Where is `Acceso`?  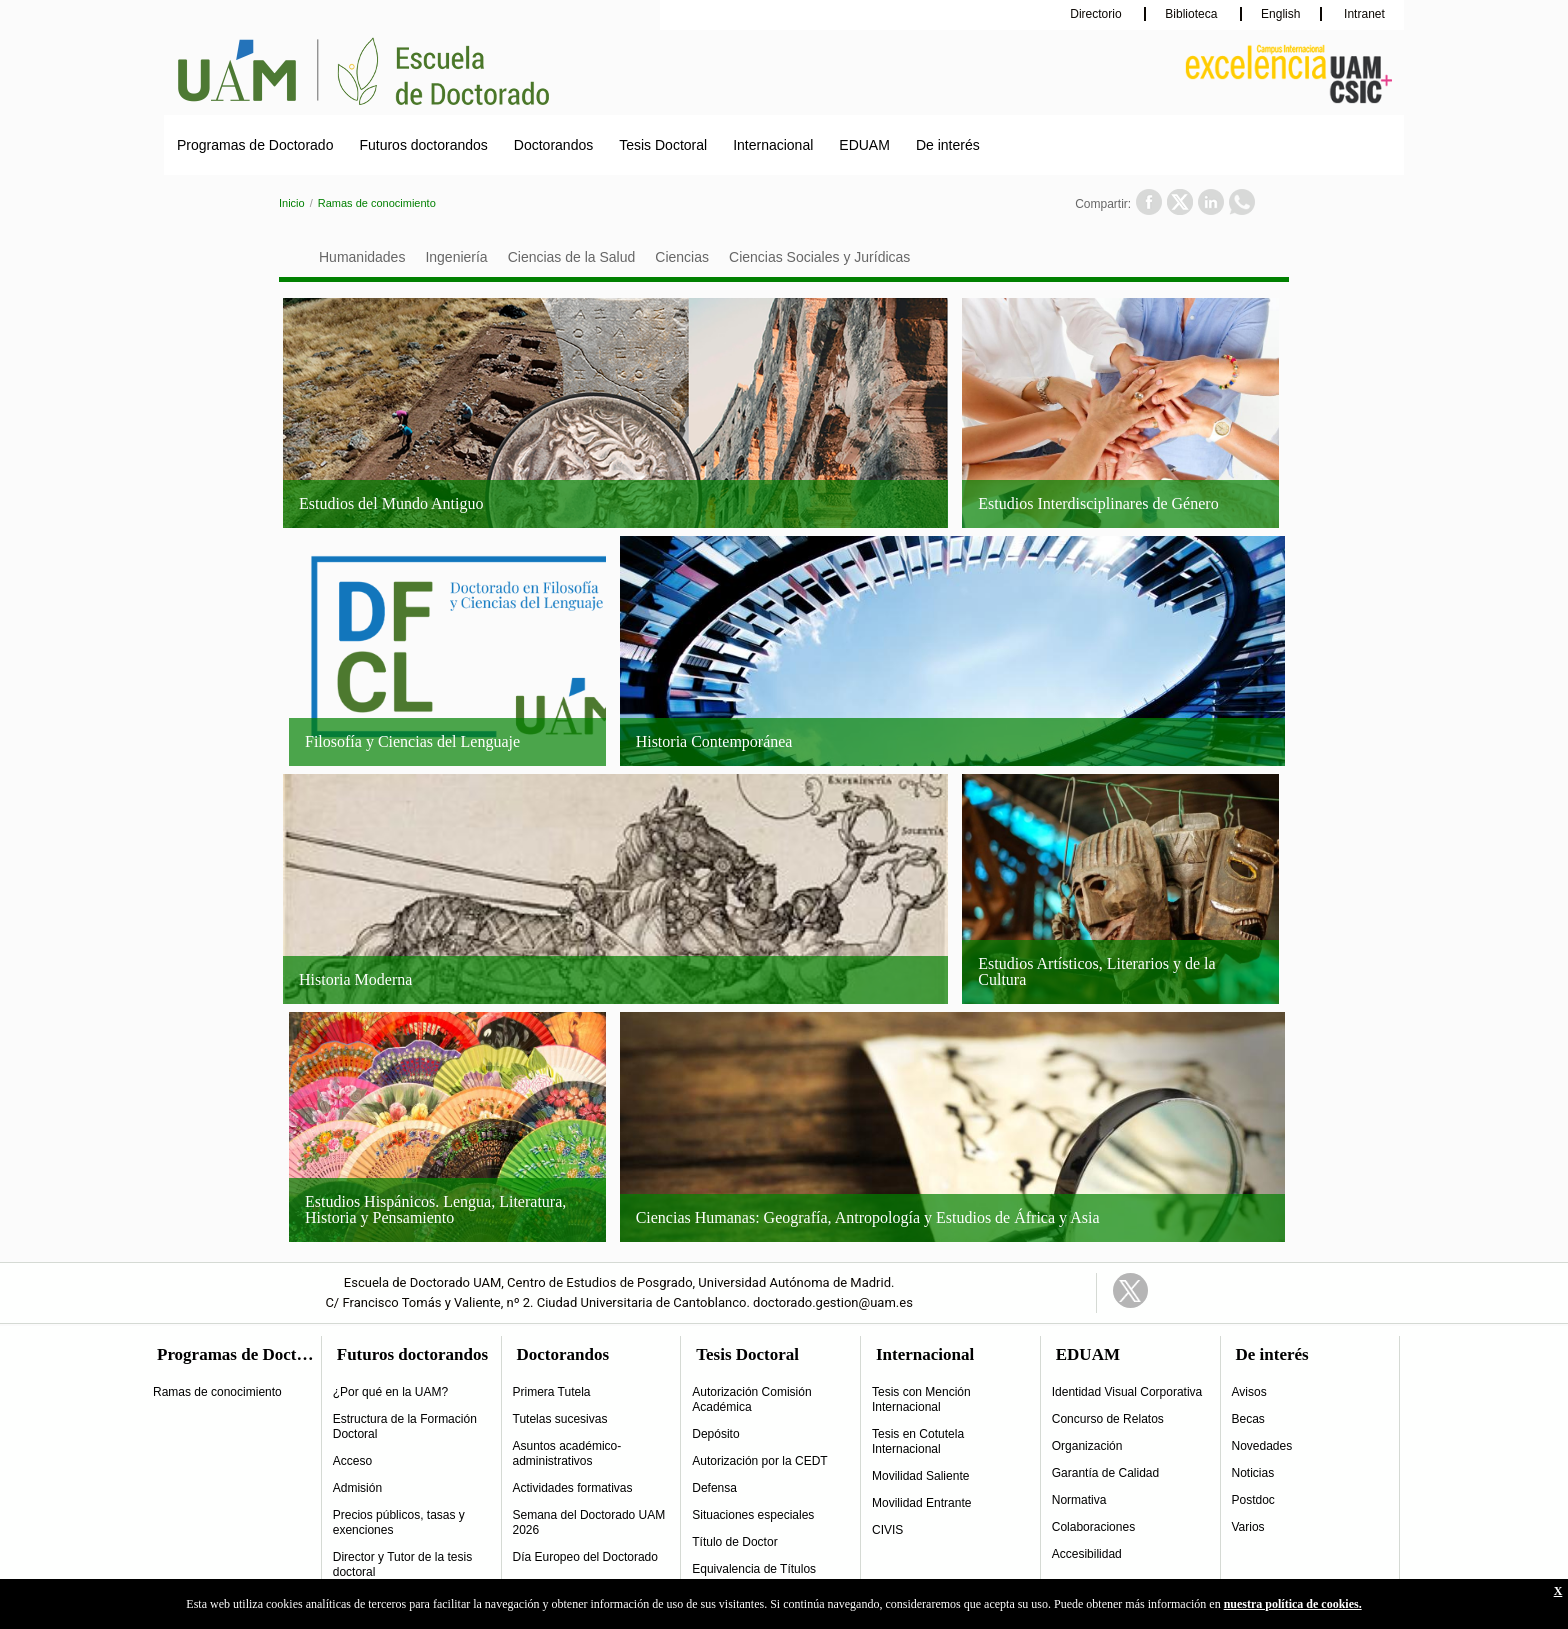
Acceso is located at coordinates (352, 1461).